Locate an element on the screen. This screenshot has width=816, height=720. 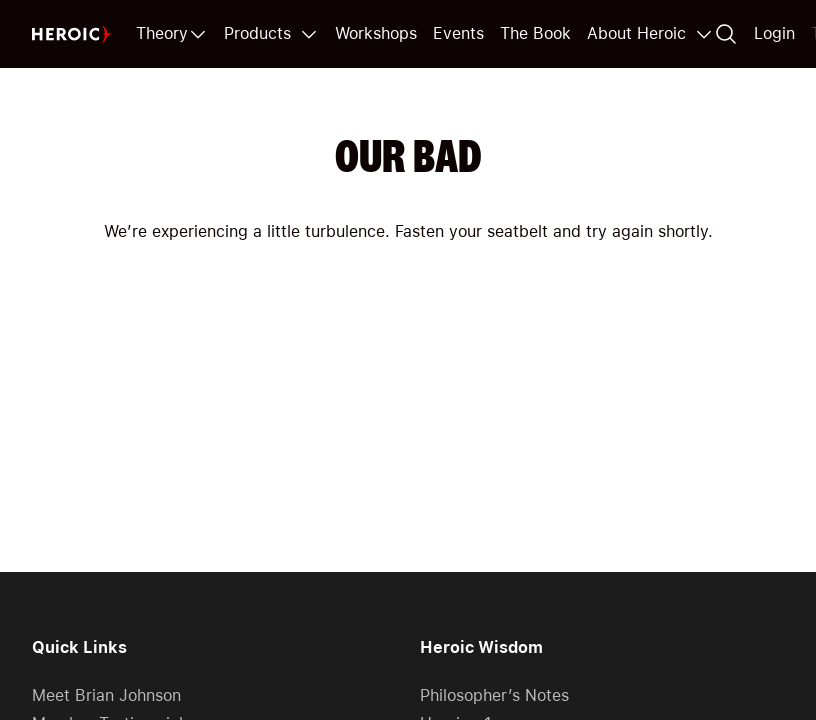
Workshops is located at coordinates (376, 33).